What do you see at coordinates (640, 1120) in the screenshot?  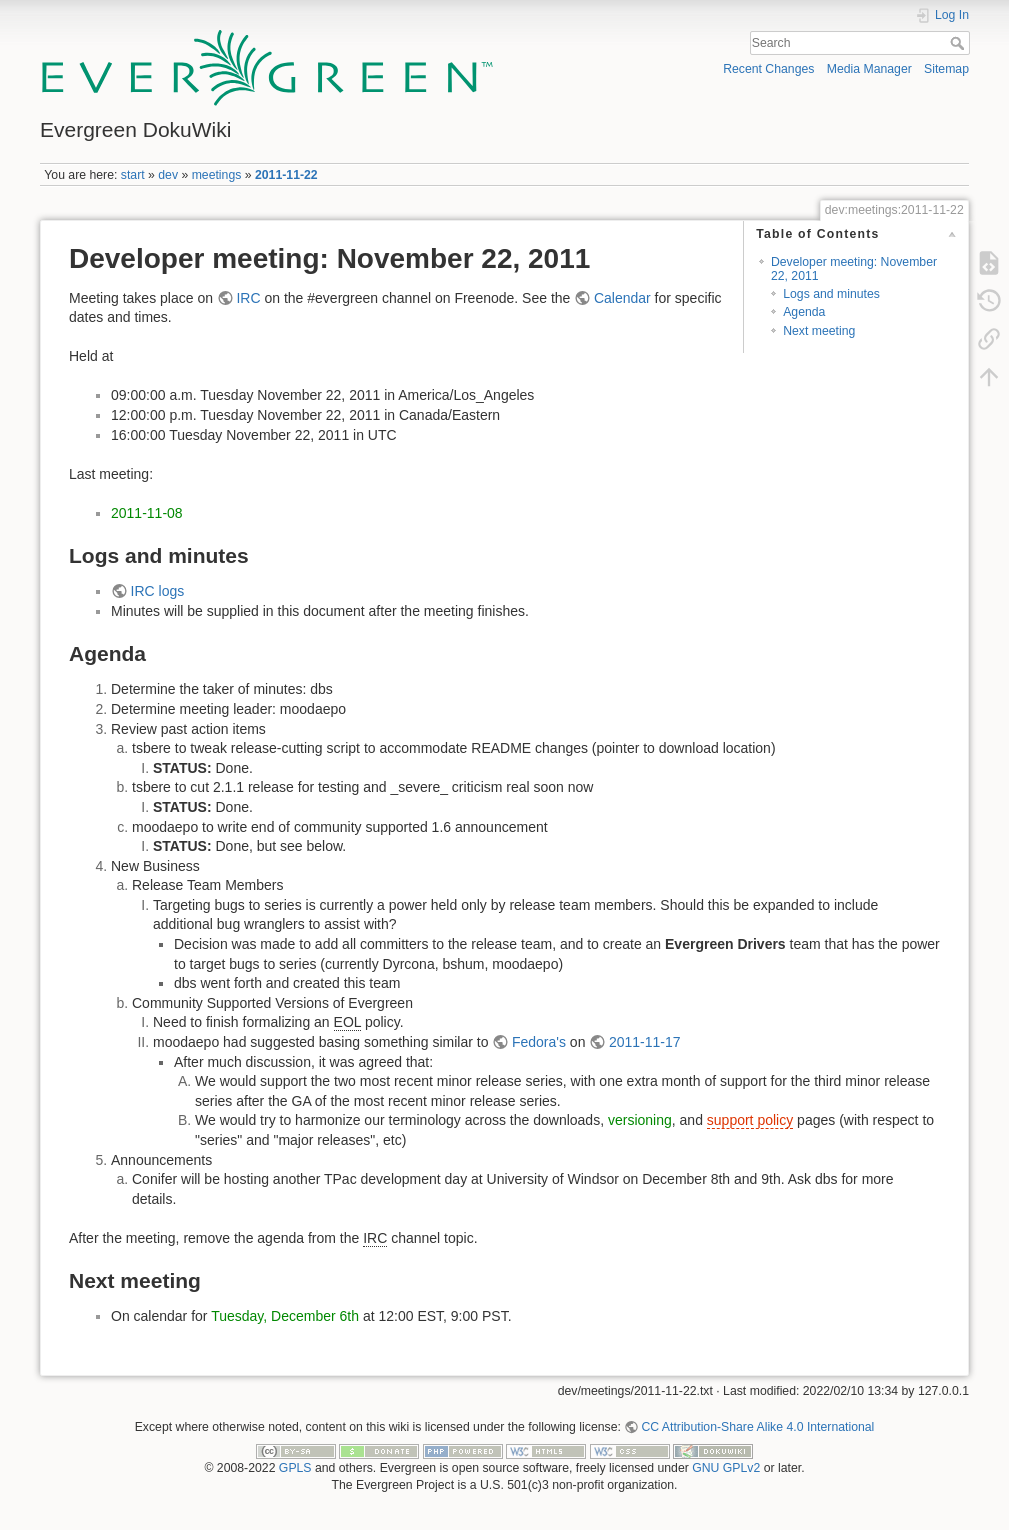 I see `versioning` at bounding box center [640, 1120].